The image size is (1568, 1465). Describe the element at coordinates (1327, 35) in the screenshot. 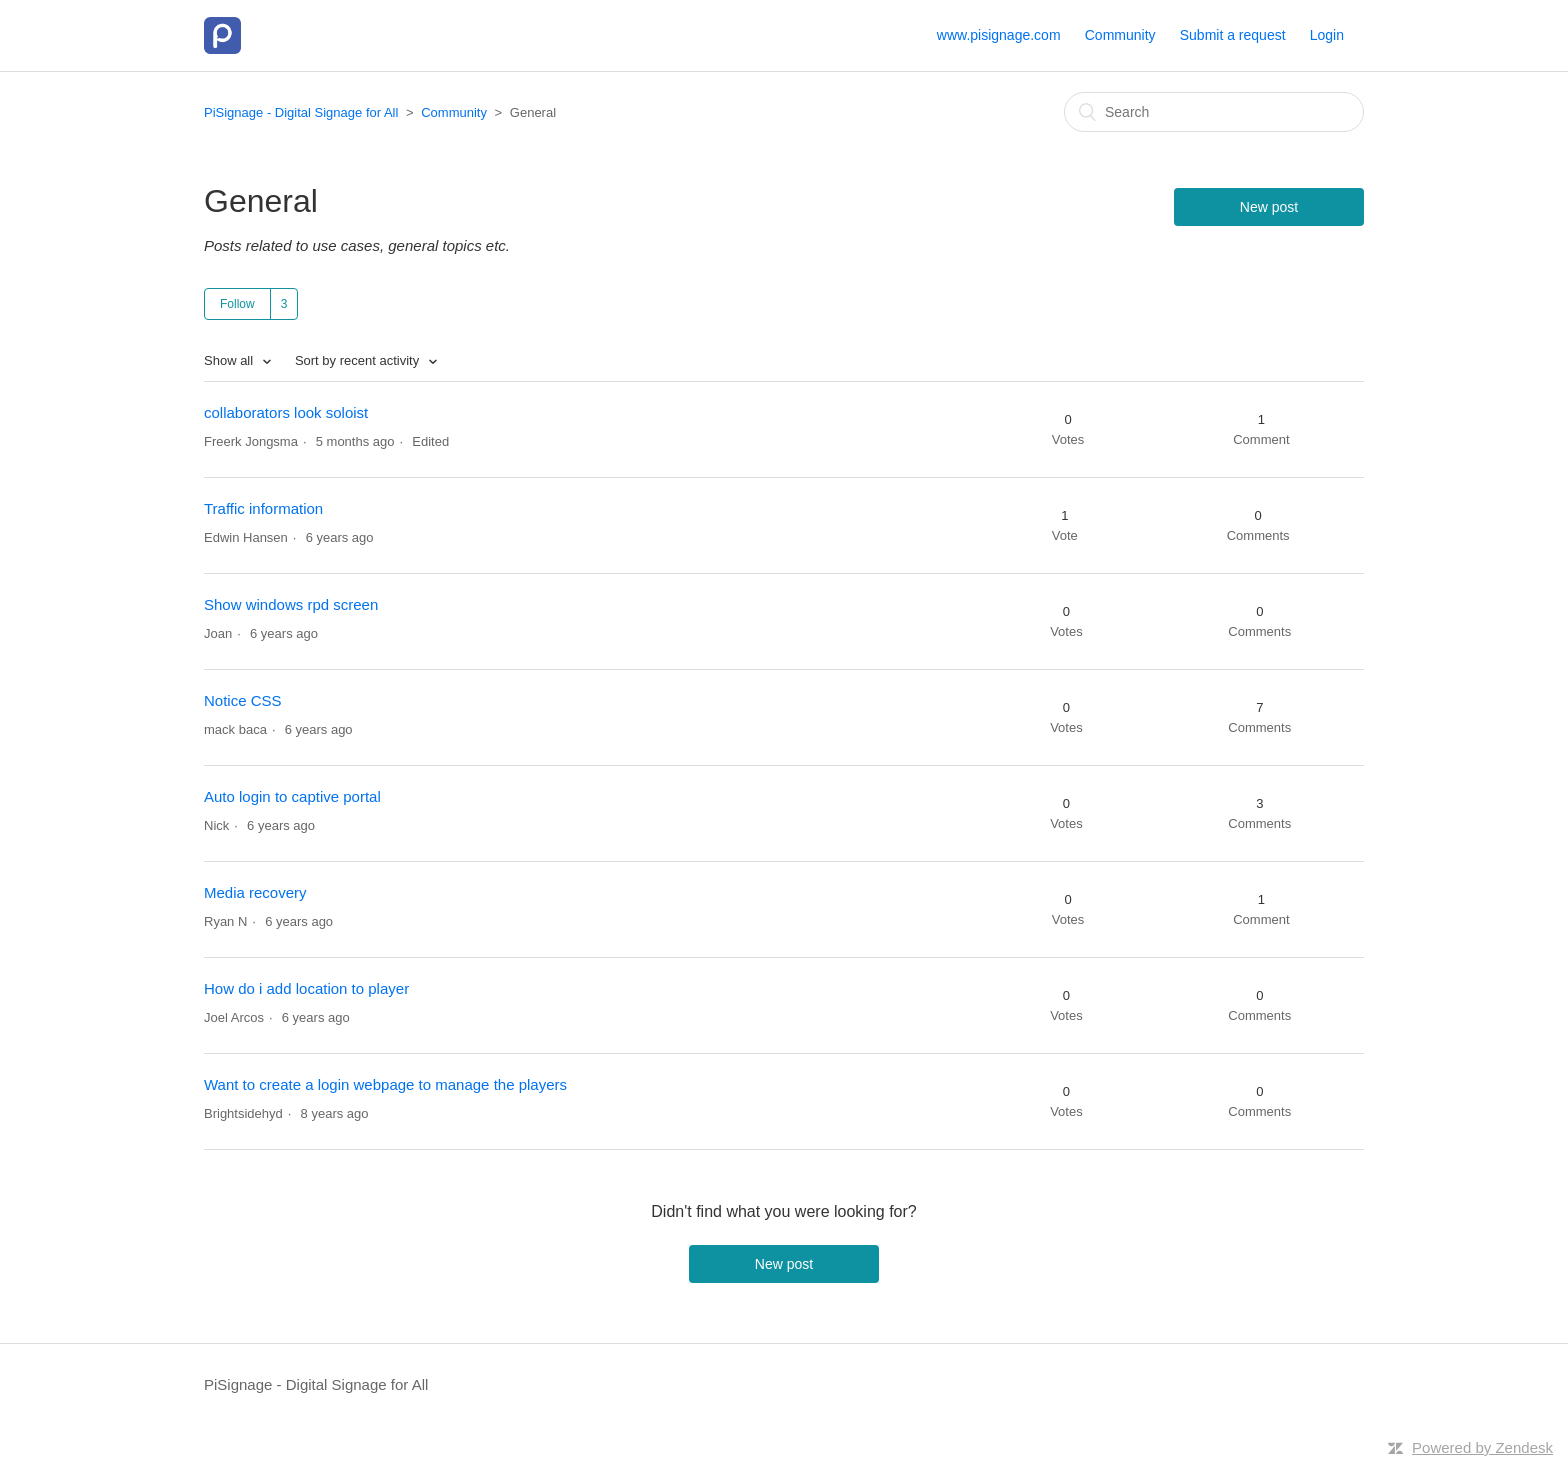

I see `Login` at that location.